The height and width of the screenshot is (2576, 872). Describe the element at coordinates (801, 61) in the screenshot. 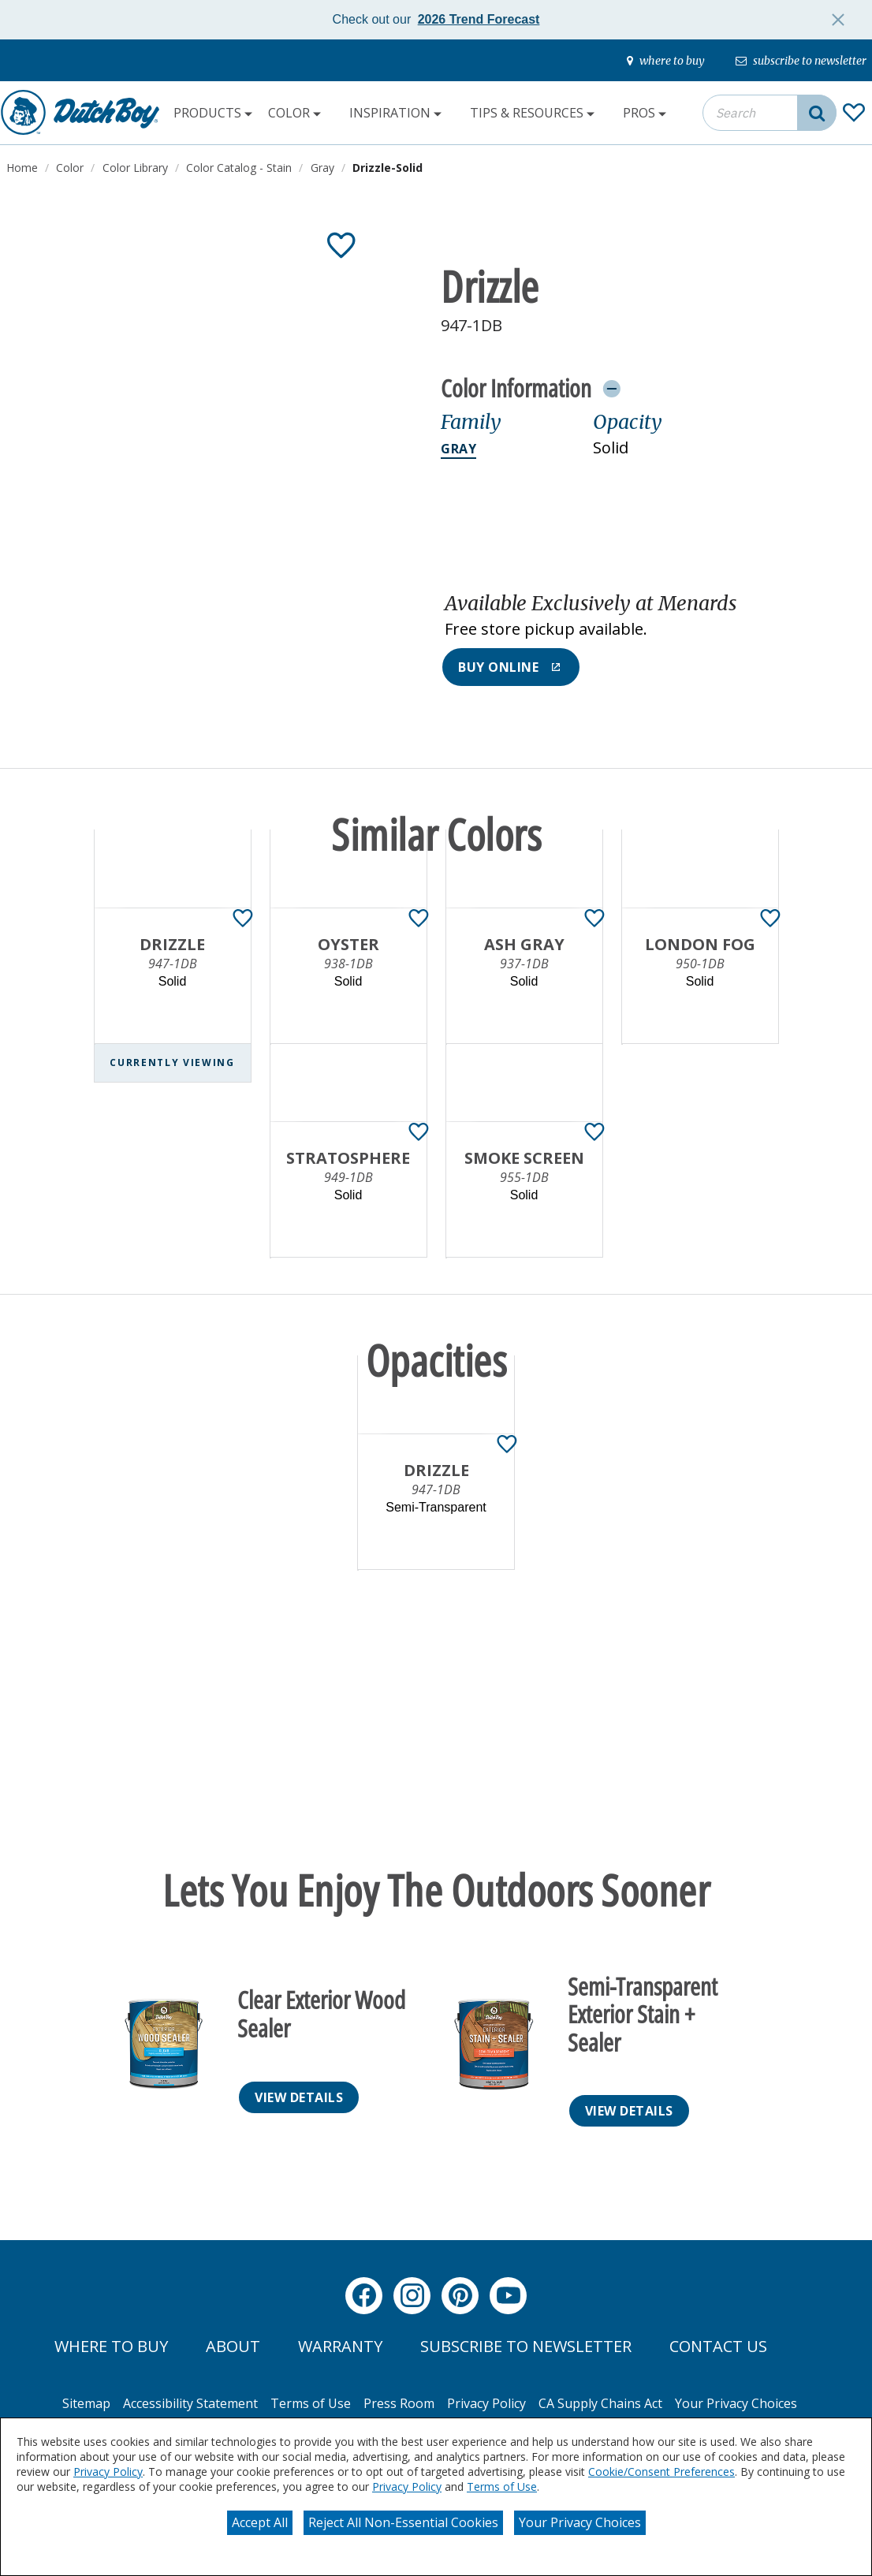

I see `[subscribe-to-newsletter]` at that location.